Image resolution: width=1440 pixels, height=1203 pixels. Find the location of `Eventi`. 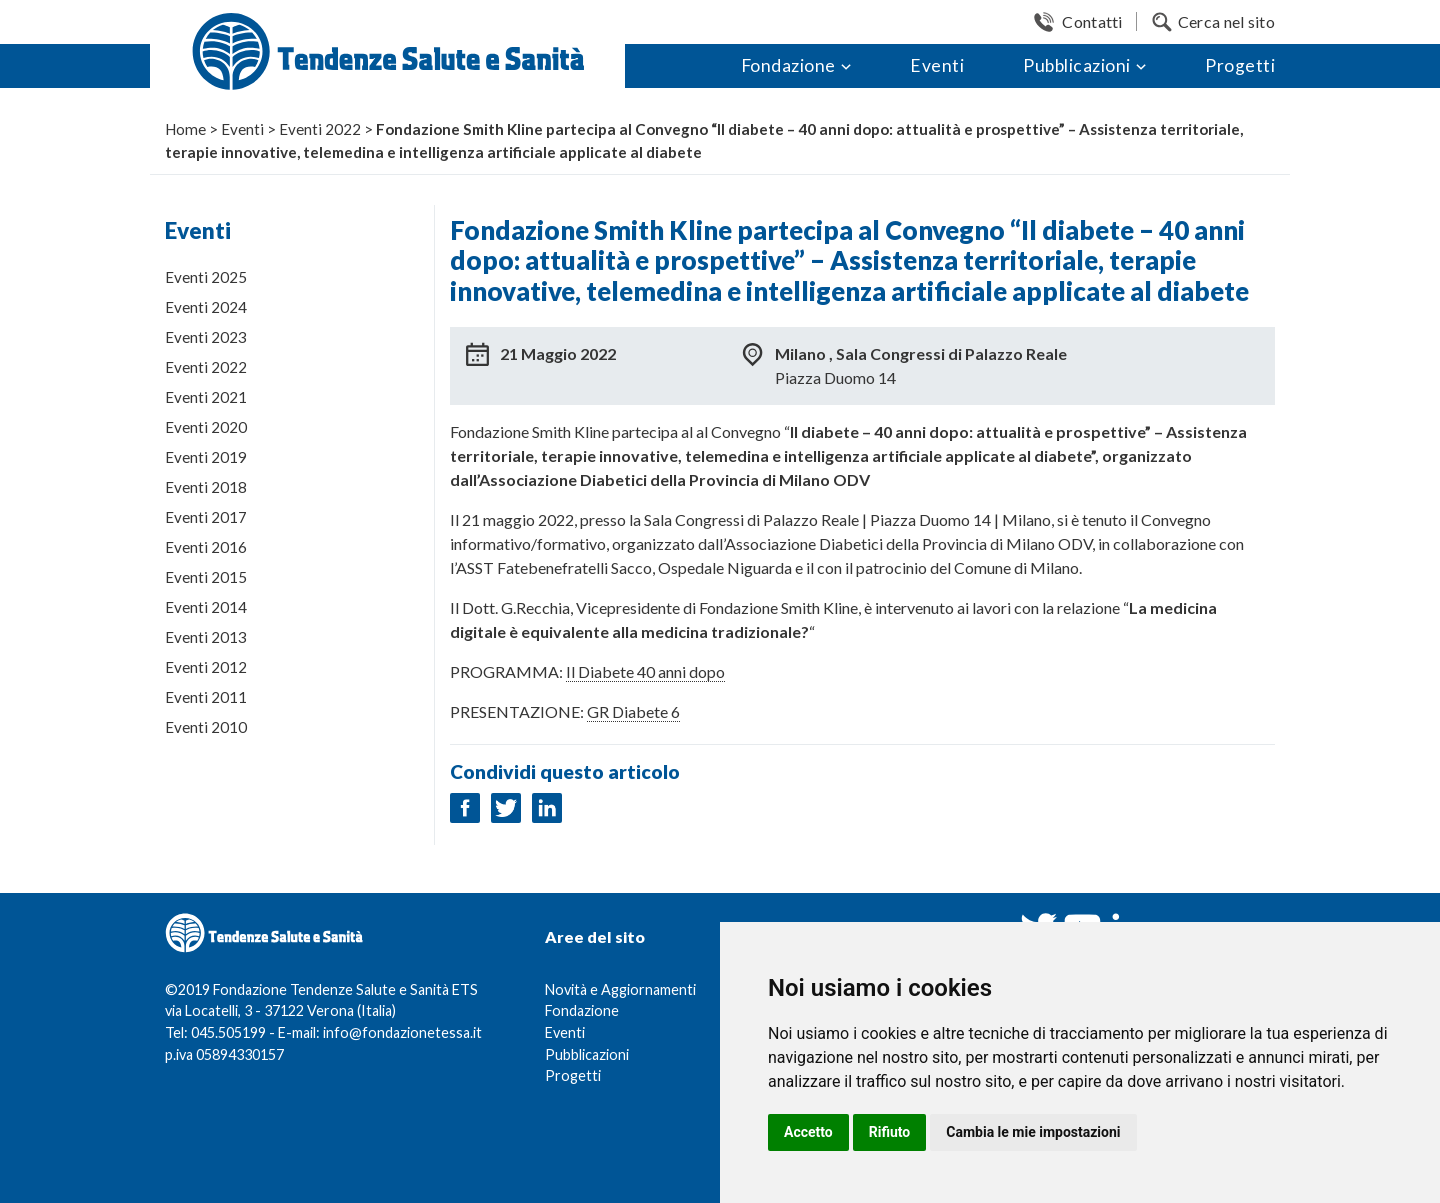

Eventi is located at coordinates (937, 65).